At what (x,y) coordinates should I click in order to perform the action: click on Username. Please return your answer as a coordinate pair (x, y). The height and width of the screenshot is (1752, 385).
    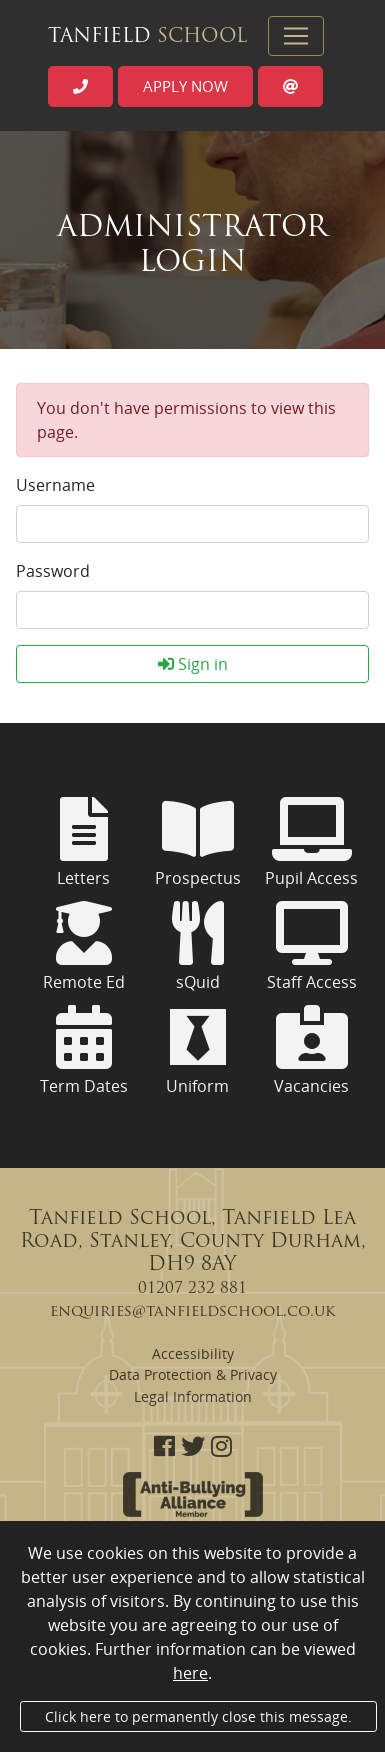
    Looking at the image, I should click on (55, 485).